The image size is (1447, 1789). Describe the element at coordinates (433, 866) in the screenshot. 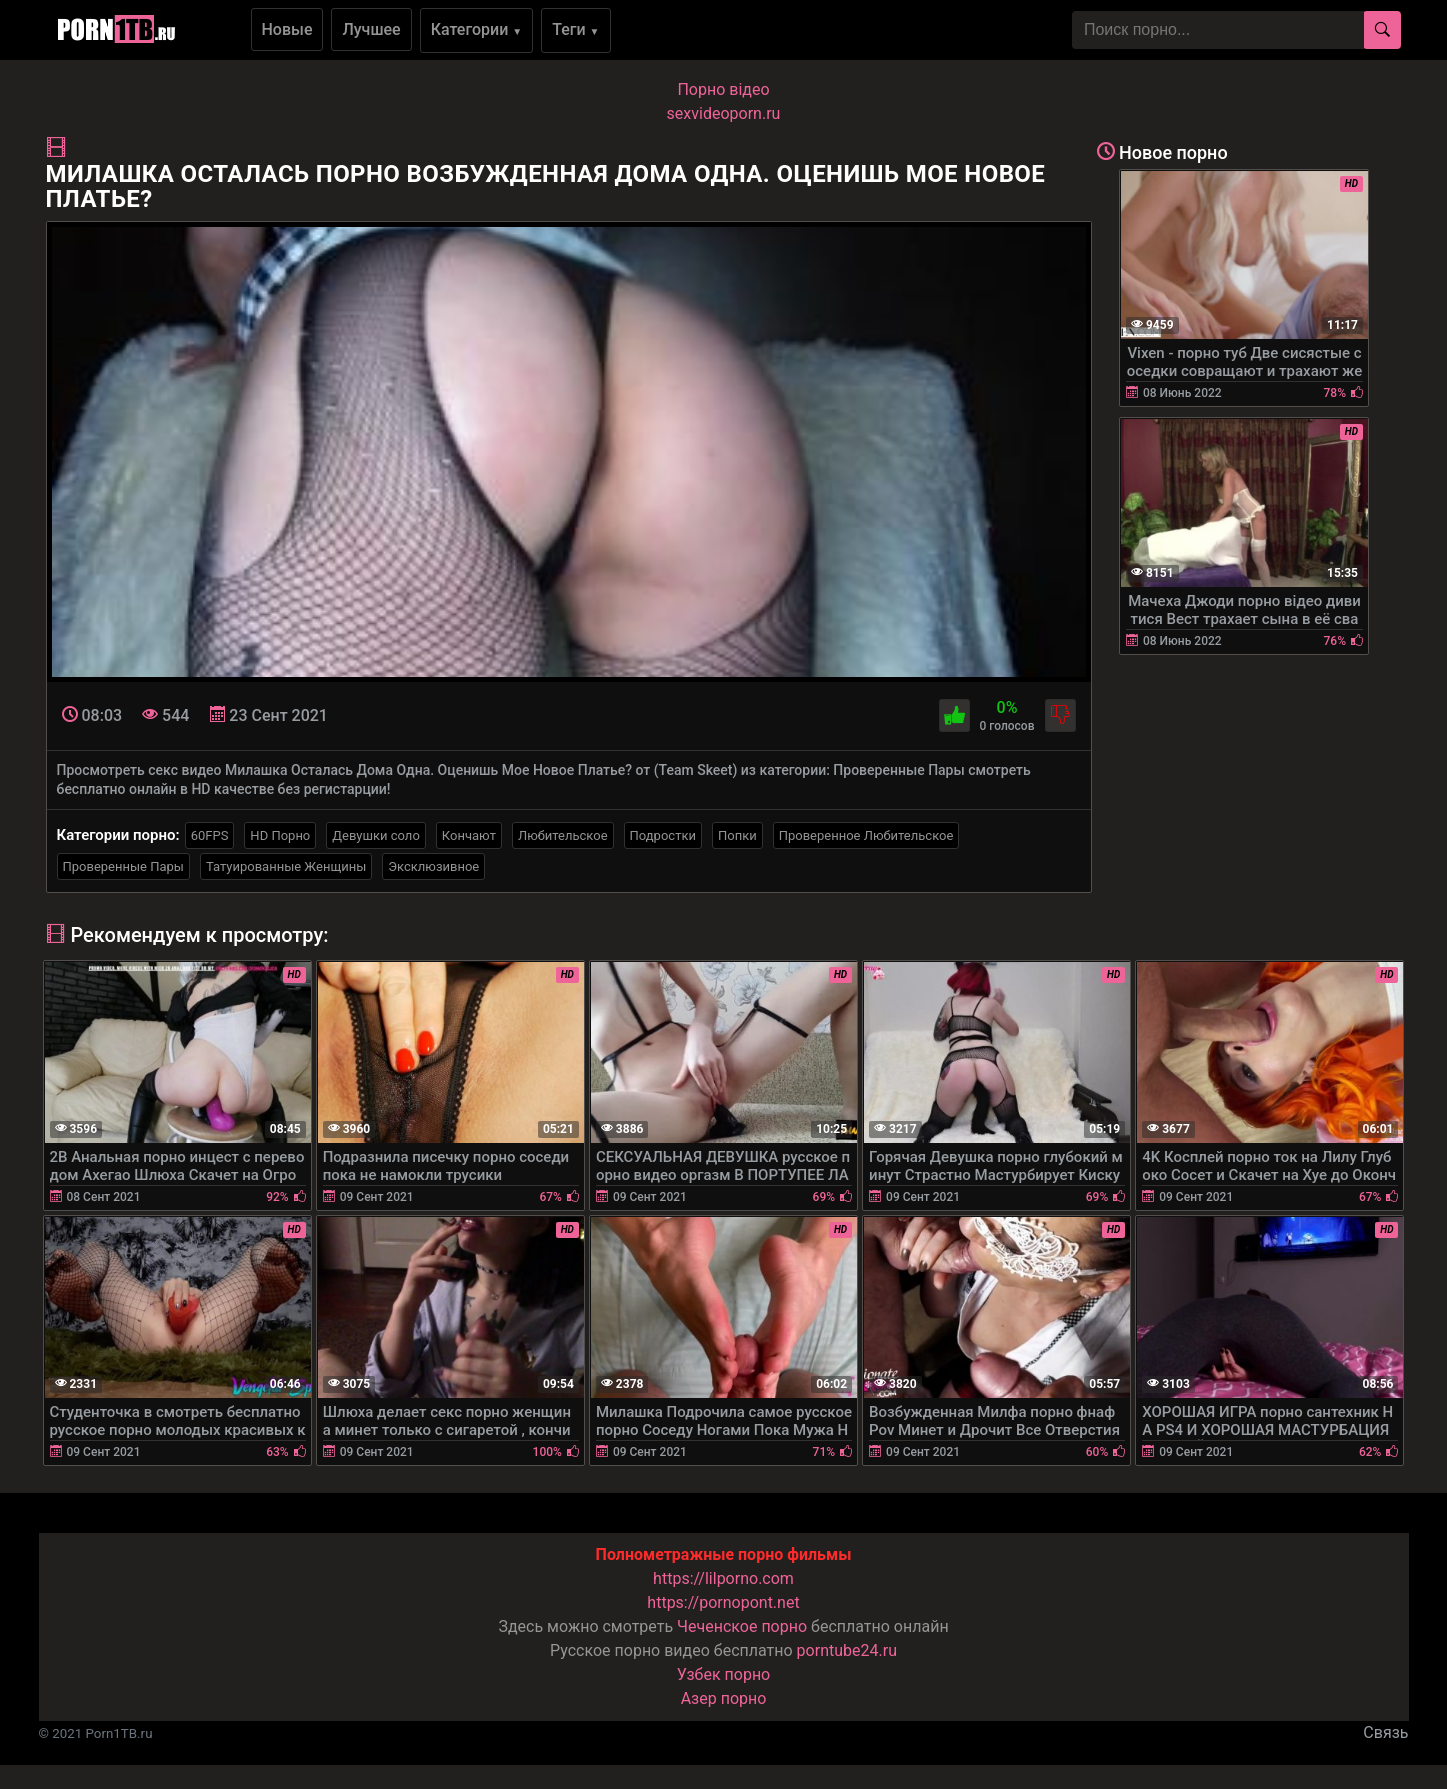

I see `Эксклюзивное` at that location.